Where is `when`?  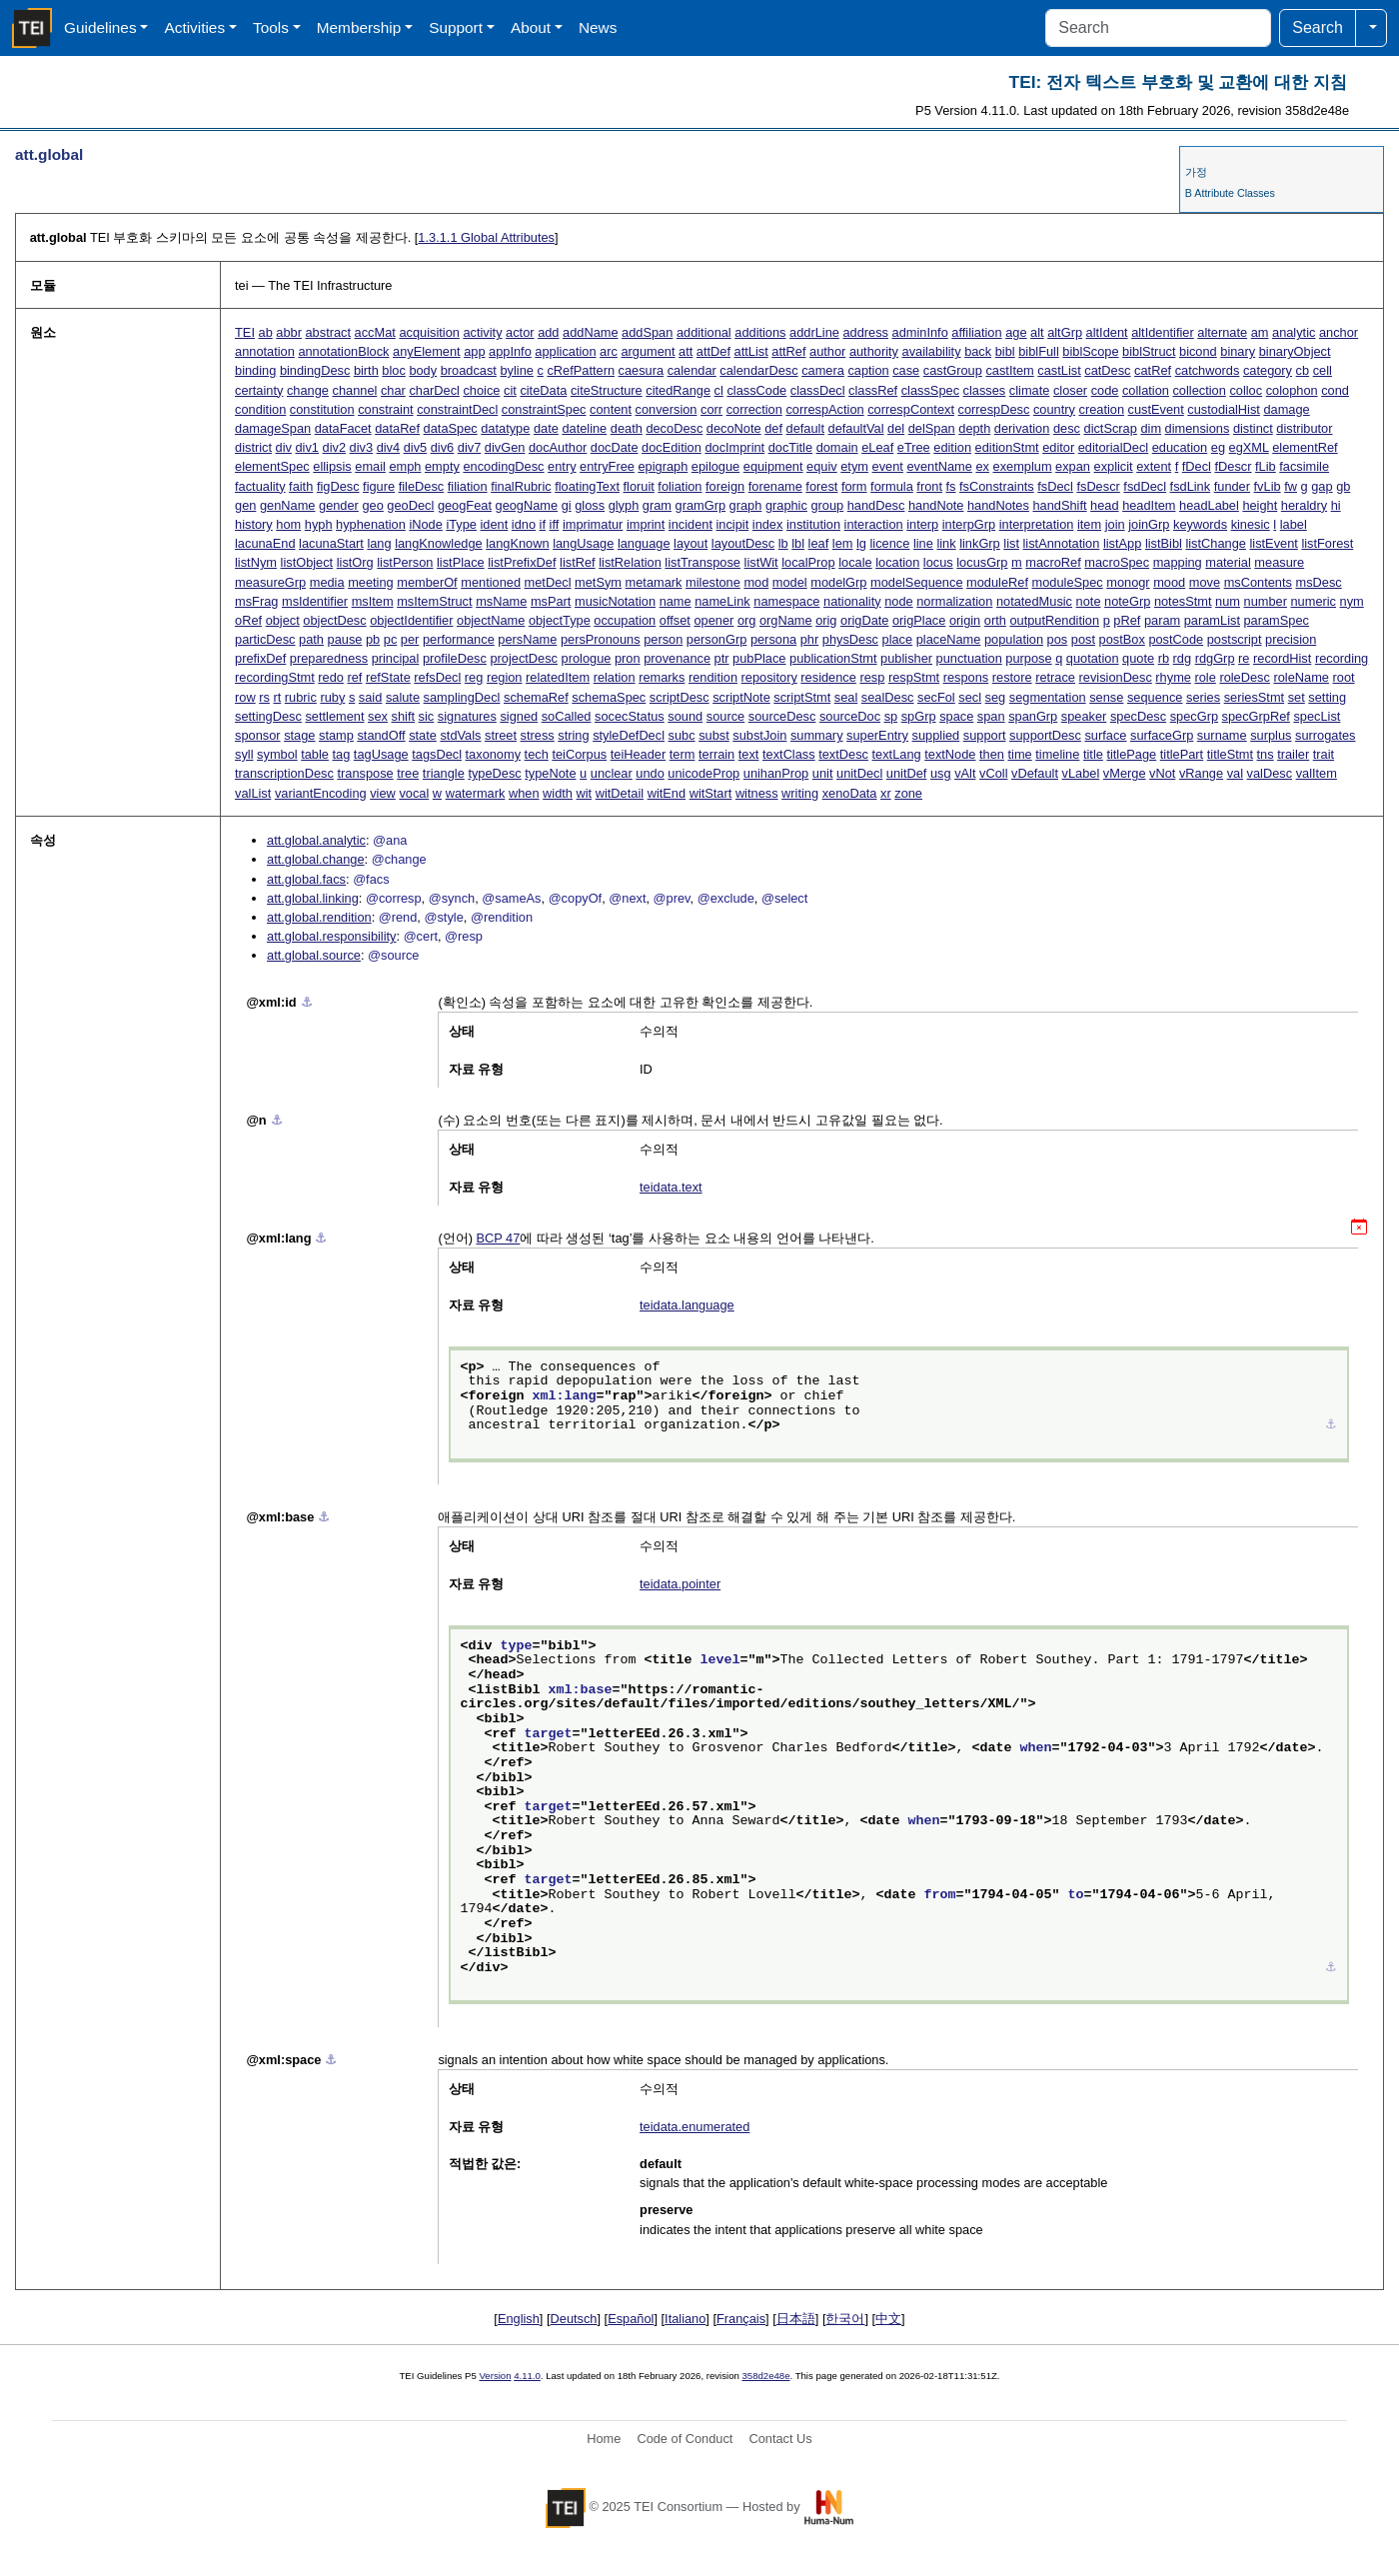 when is located at coordinates (524, 793).